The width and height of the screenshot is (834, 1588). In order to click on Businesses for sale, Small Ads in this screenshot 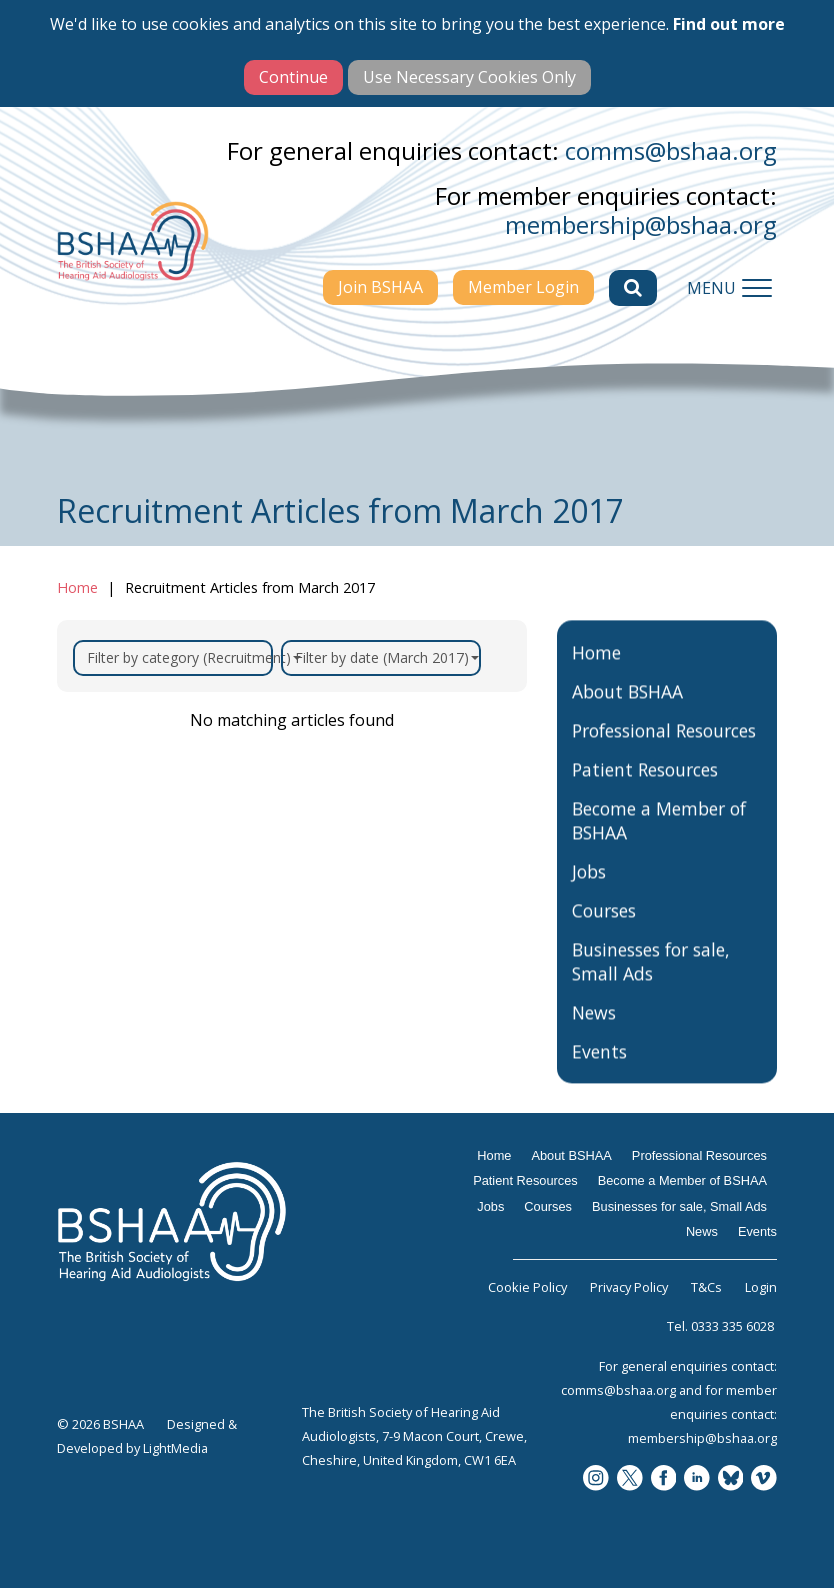, I will do `click(651, 983)`.